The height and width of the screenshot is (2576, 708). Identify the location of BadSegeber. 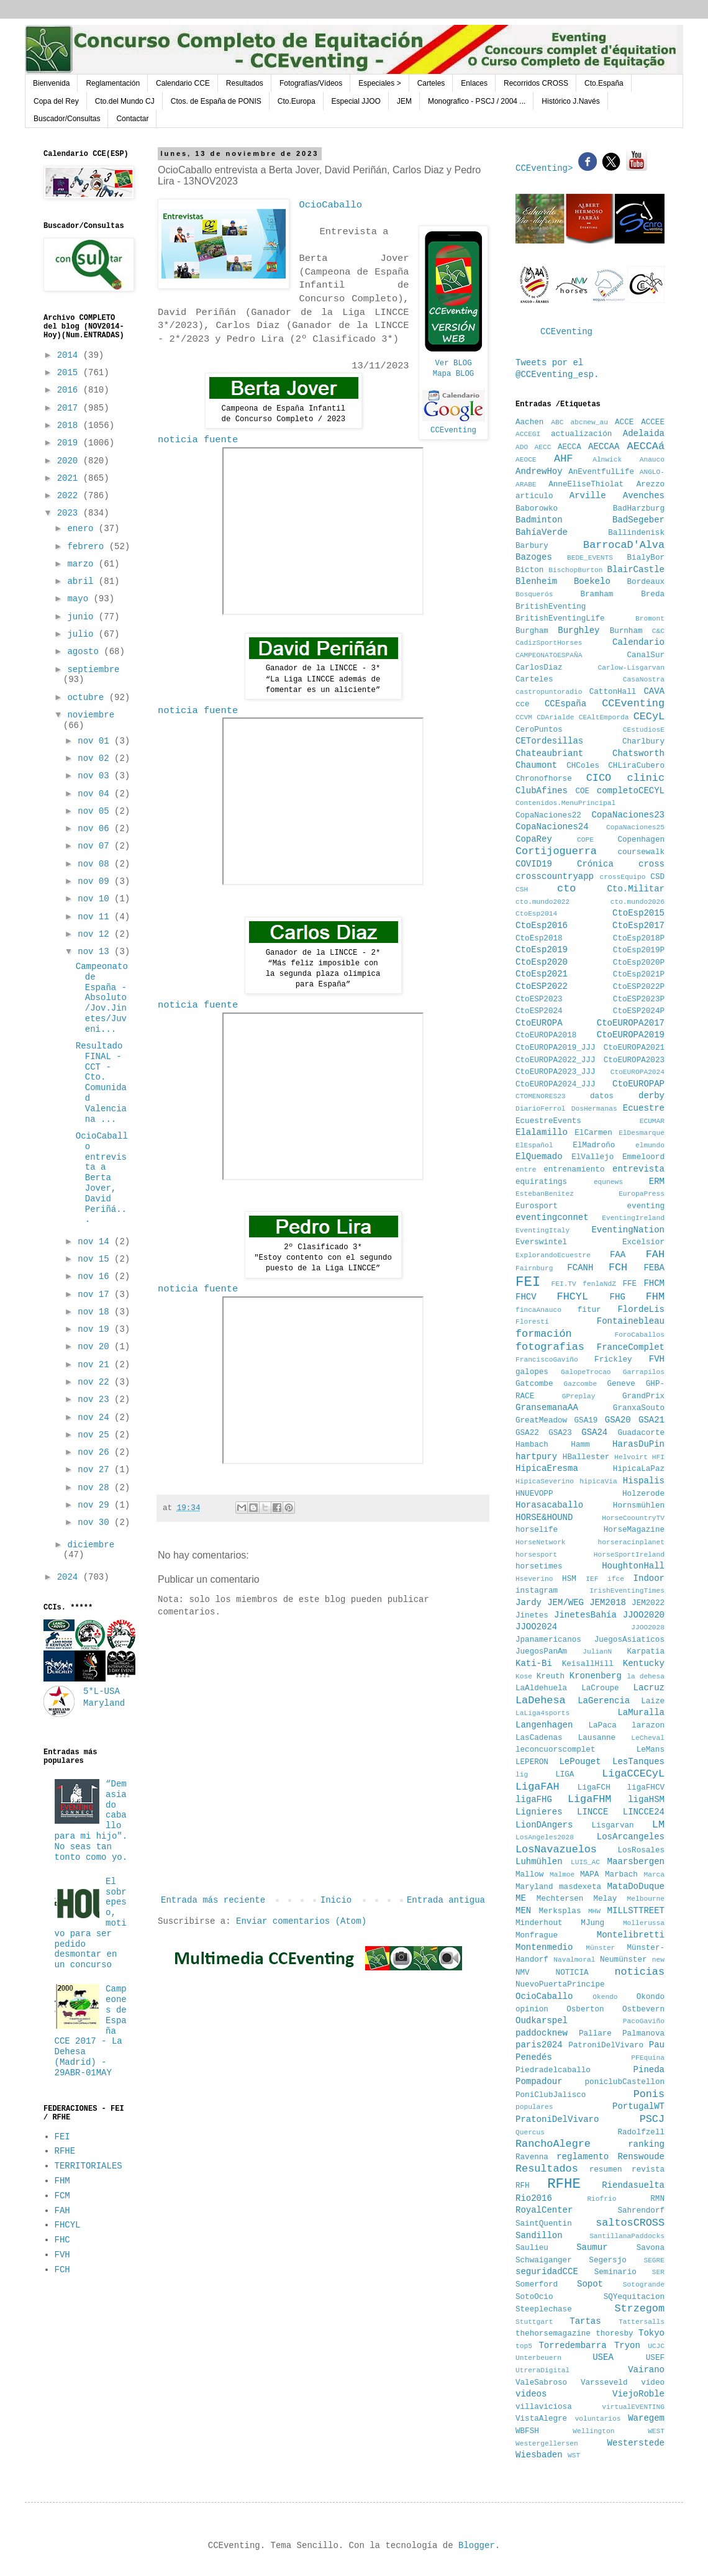
(638, 520).